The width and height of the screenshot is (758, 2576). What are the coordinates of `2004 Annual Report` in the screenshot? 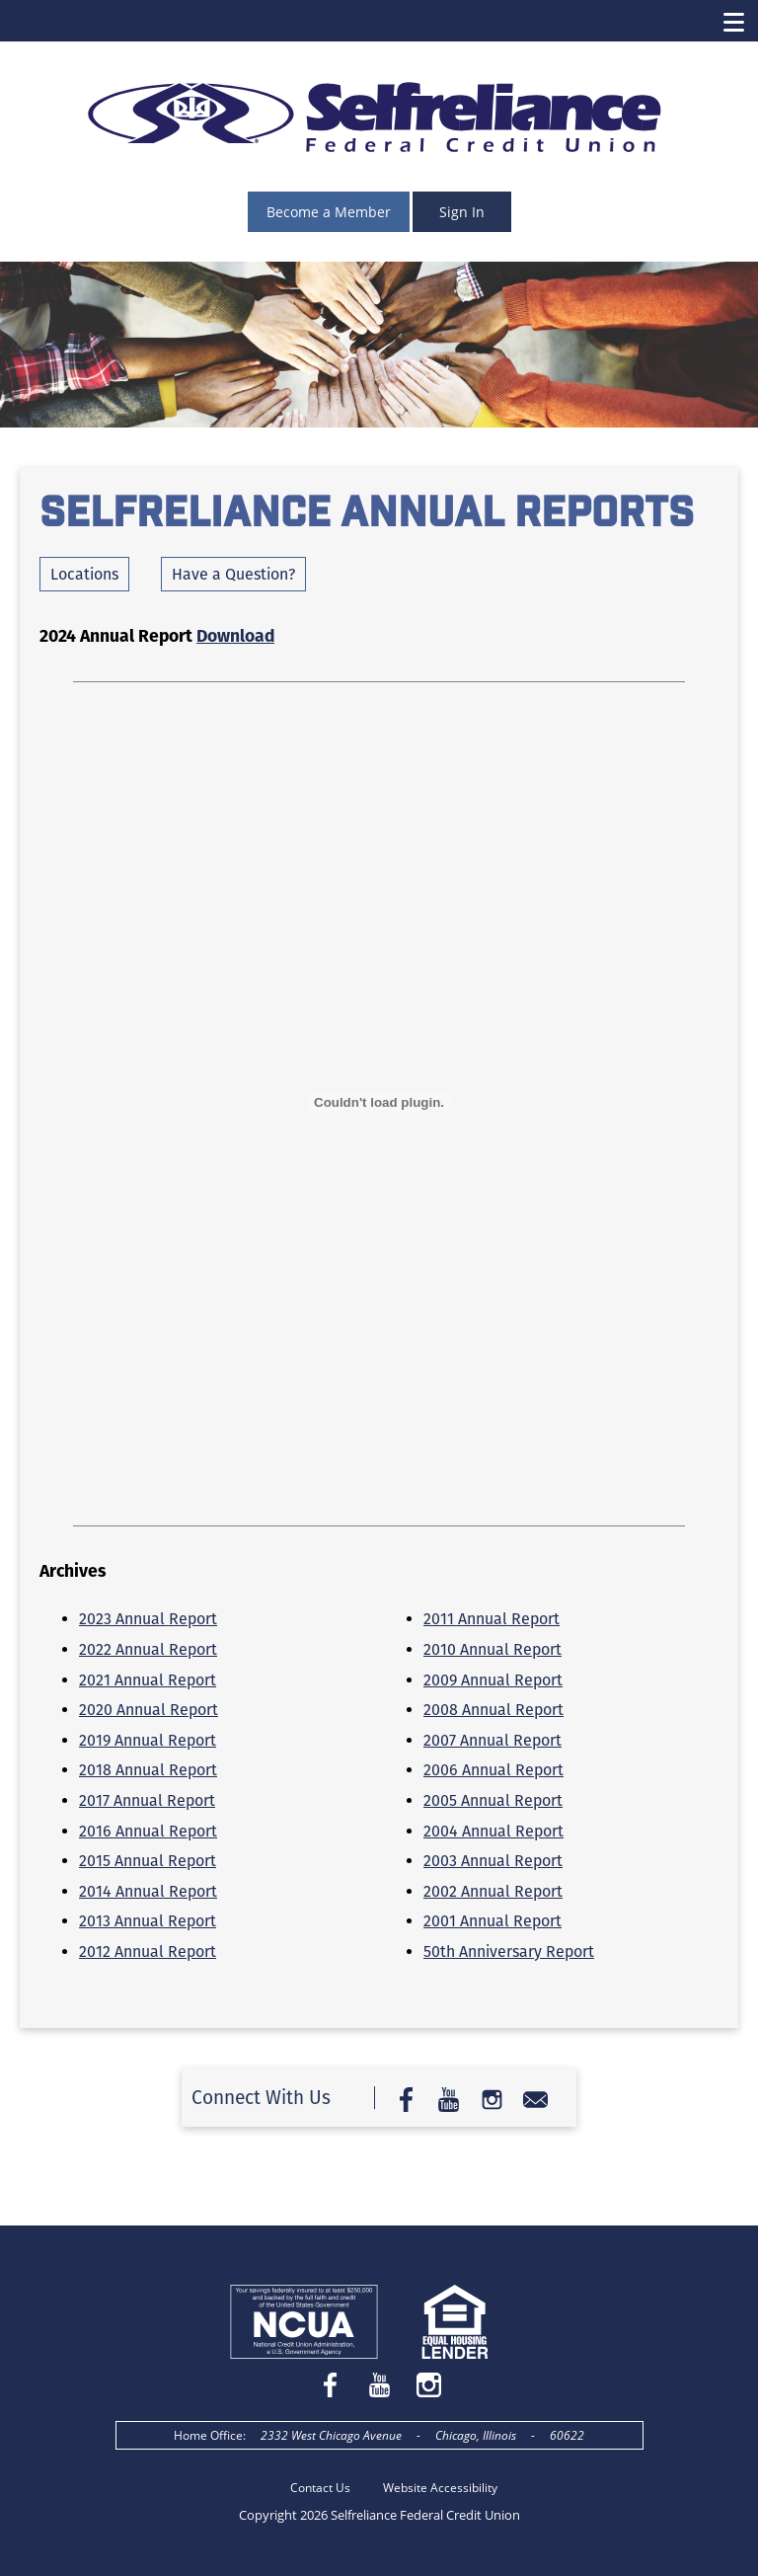 It's located at (493, 1831).